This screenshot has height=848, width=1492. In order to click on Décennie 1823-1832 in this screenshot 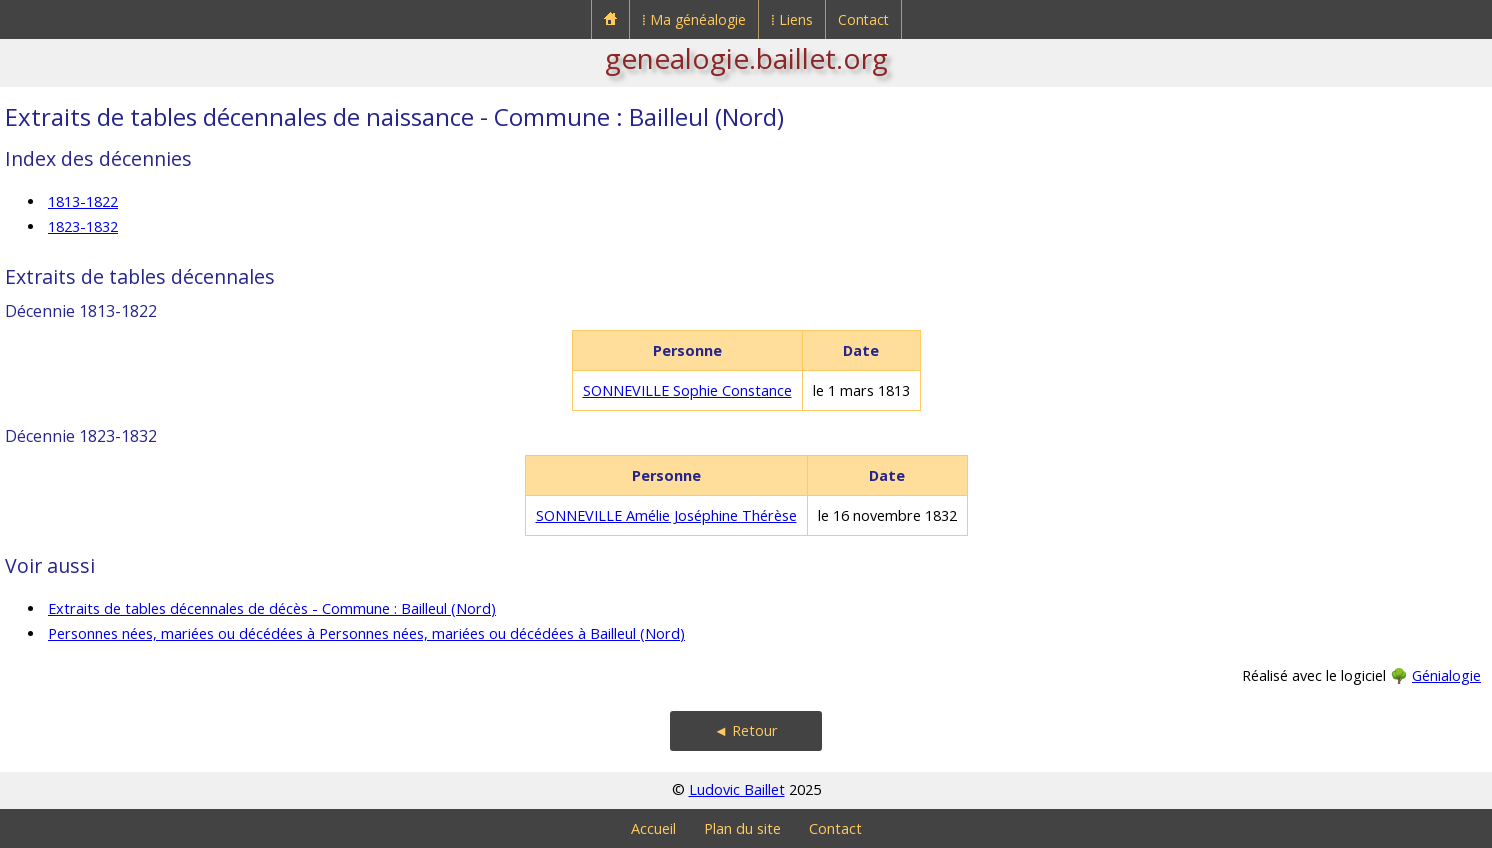, I will do `click(81, 436)`.